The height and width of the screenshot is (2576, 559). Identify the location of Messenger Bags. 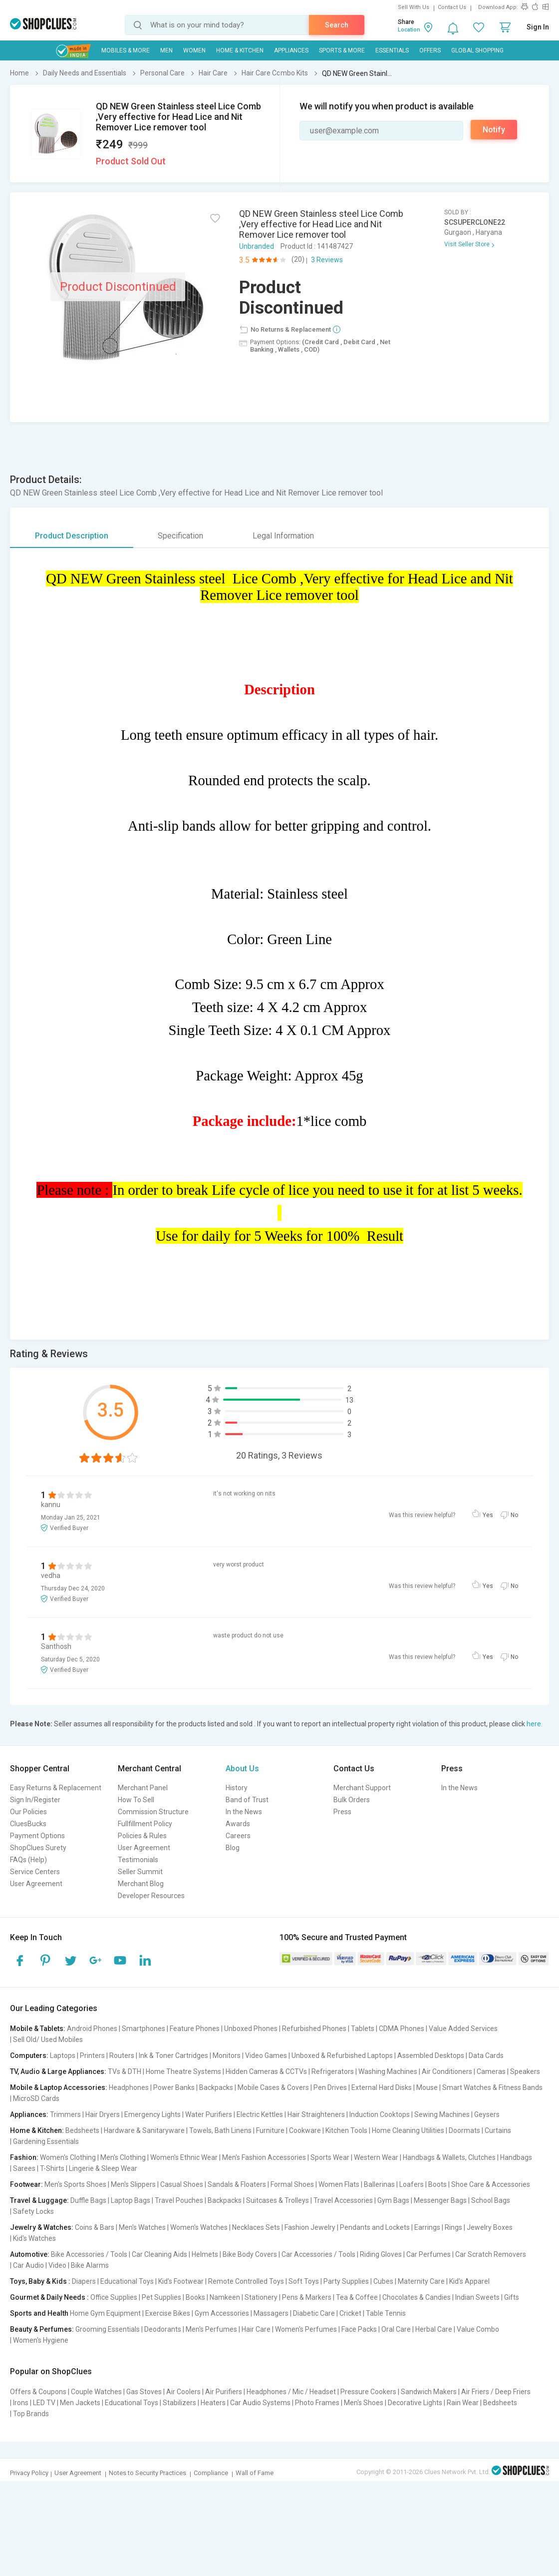
(440, 2200).